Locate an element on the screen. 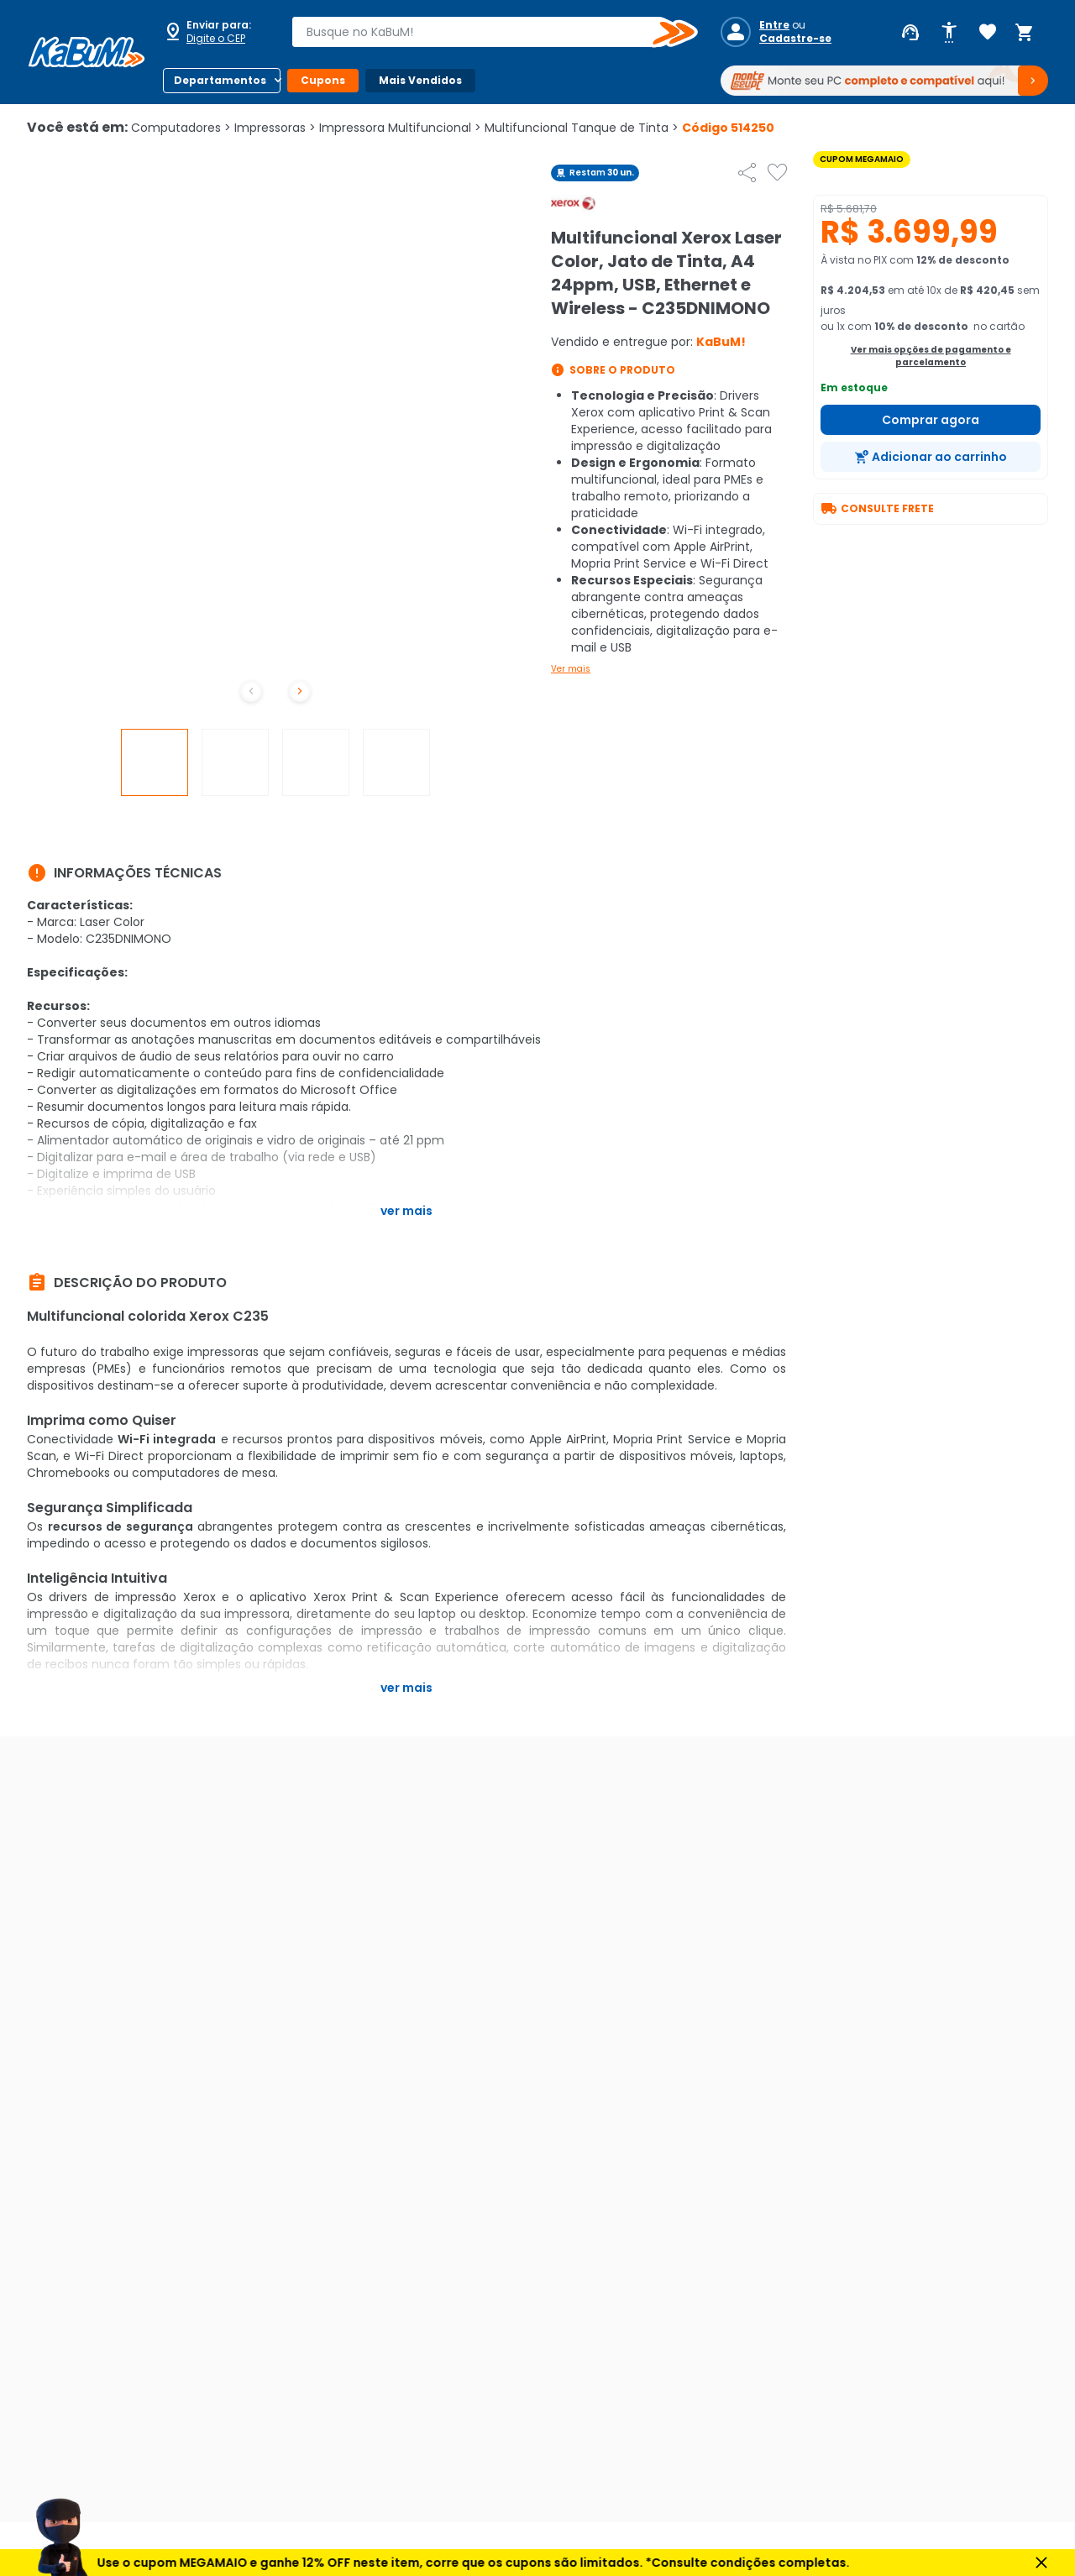 This screenshot has width=1075, height=2576. [Abrir opções de acessibilidade] is located at coordinates (949, 33).